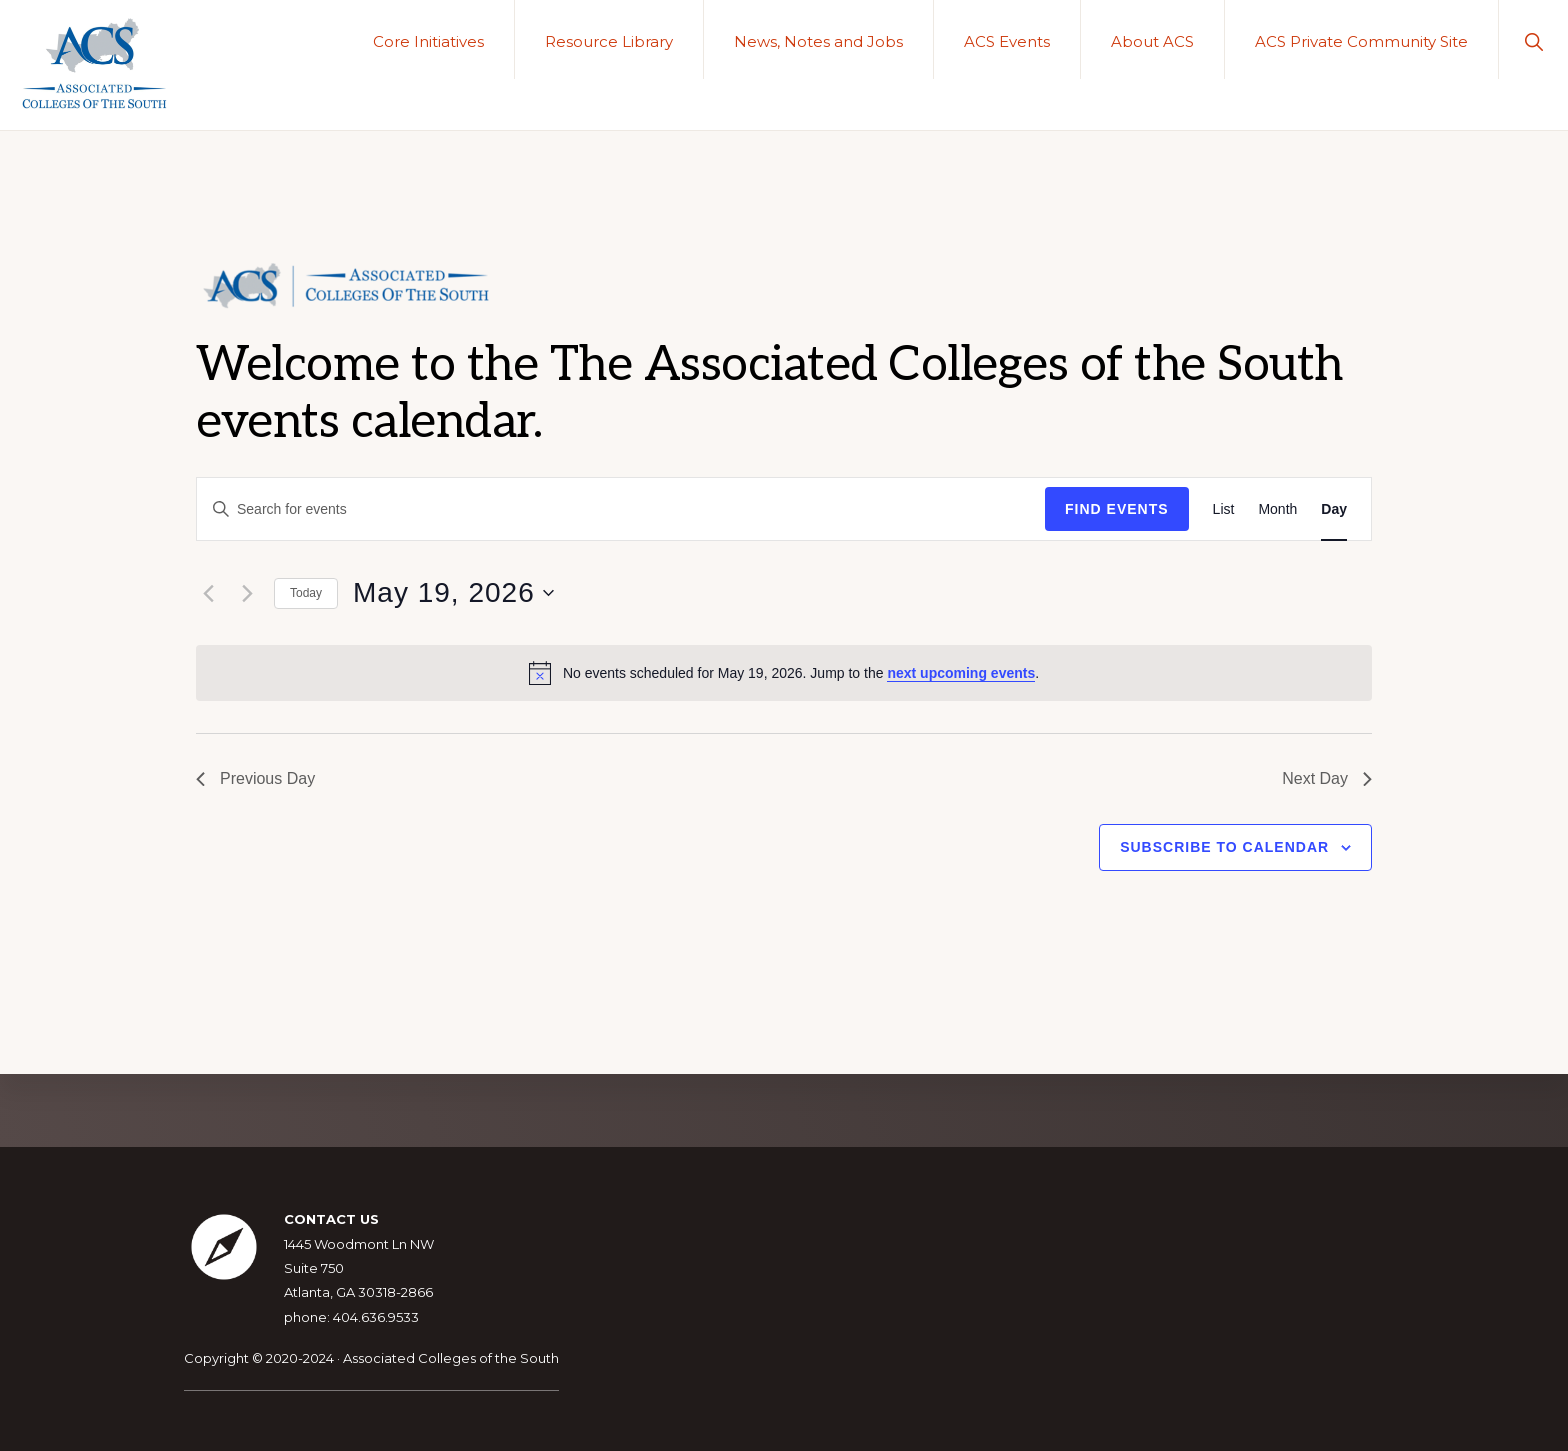 The width and height of the screenshot is (1568, 1451). Describe the element at coordinates (1224, 847) in the screenshot. I see `Subscribe to calendar` at that location.